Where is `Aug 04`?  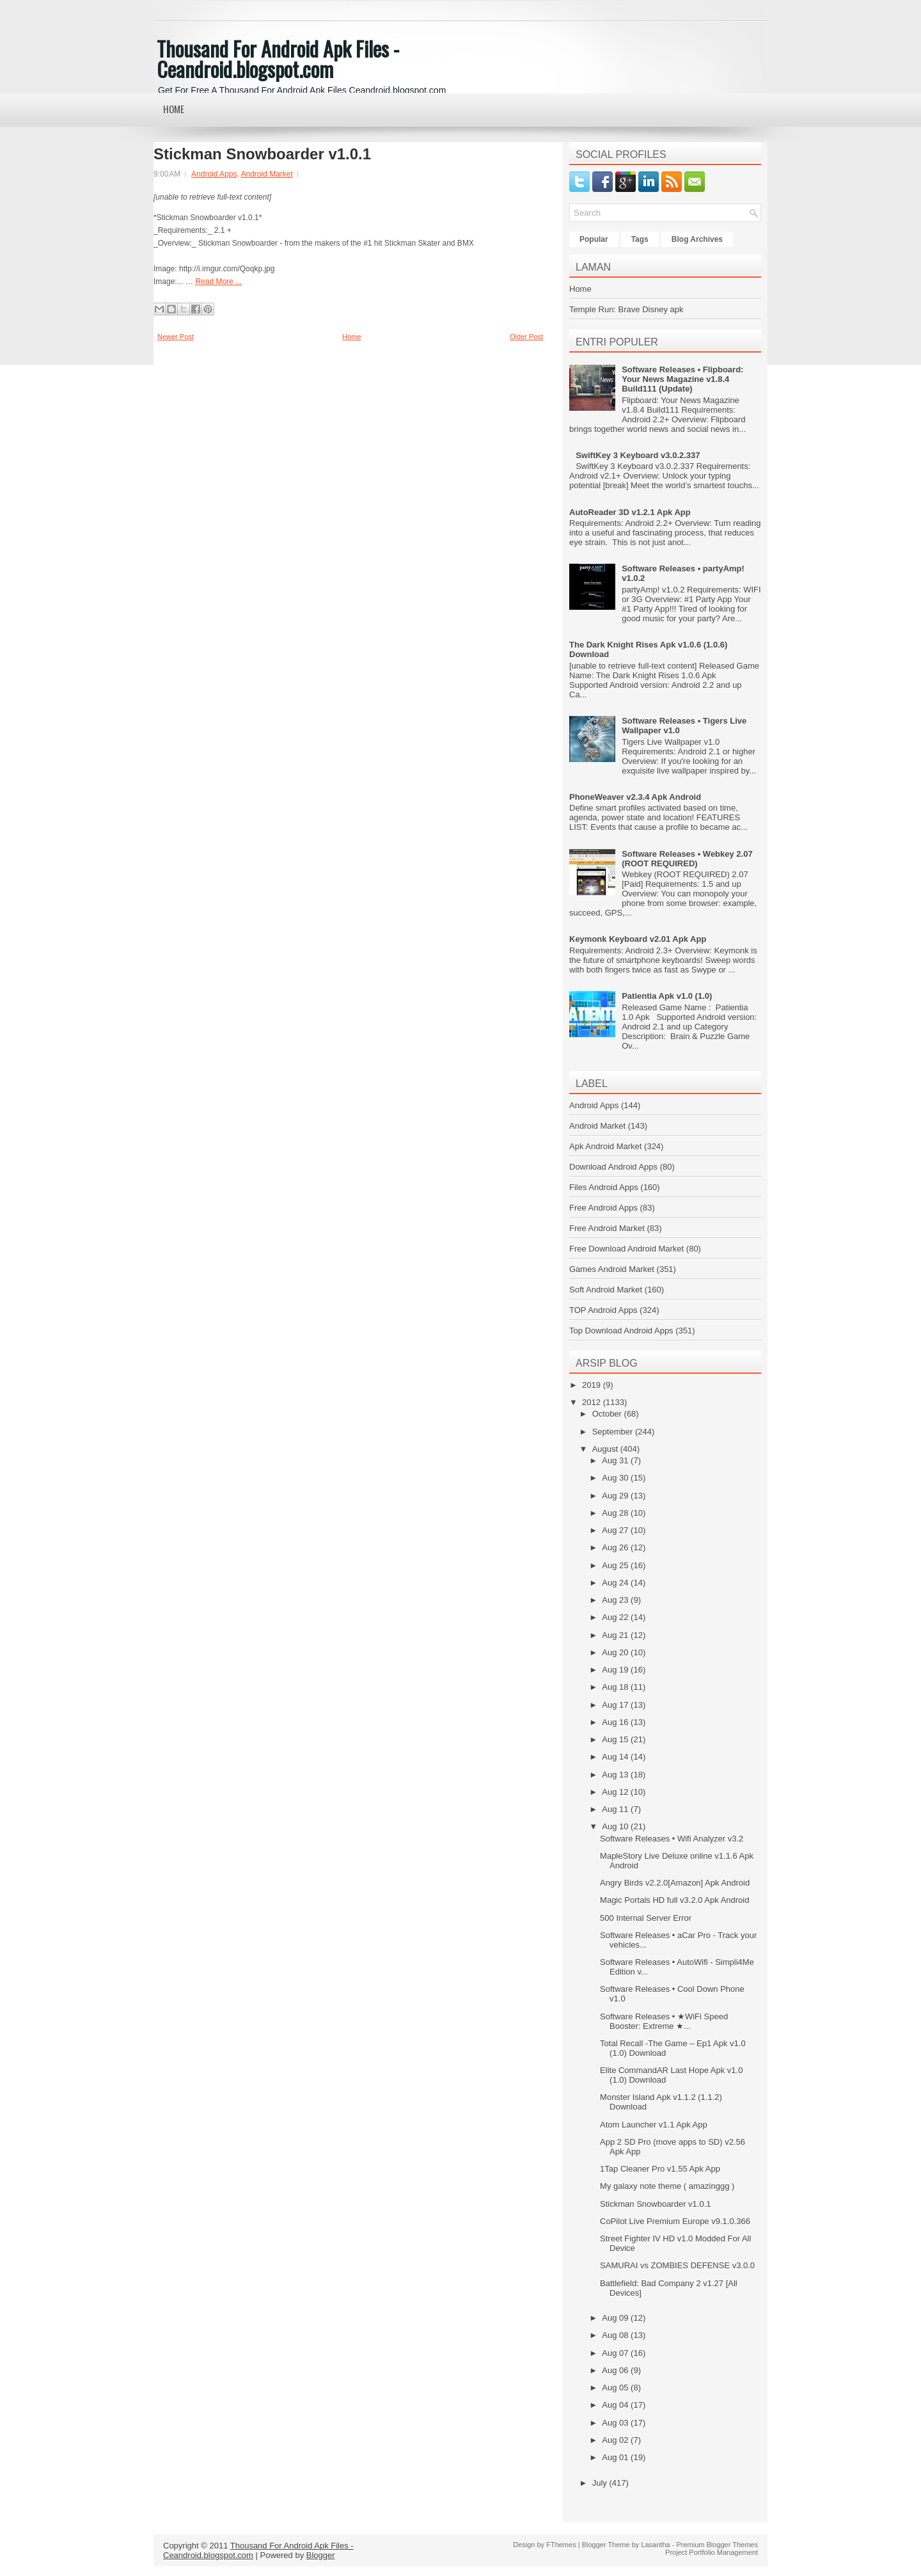 Aug 04 is located at coordinates (616, 2405).